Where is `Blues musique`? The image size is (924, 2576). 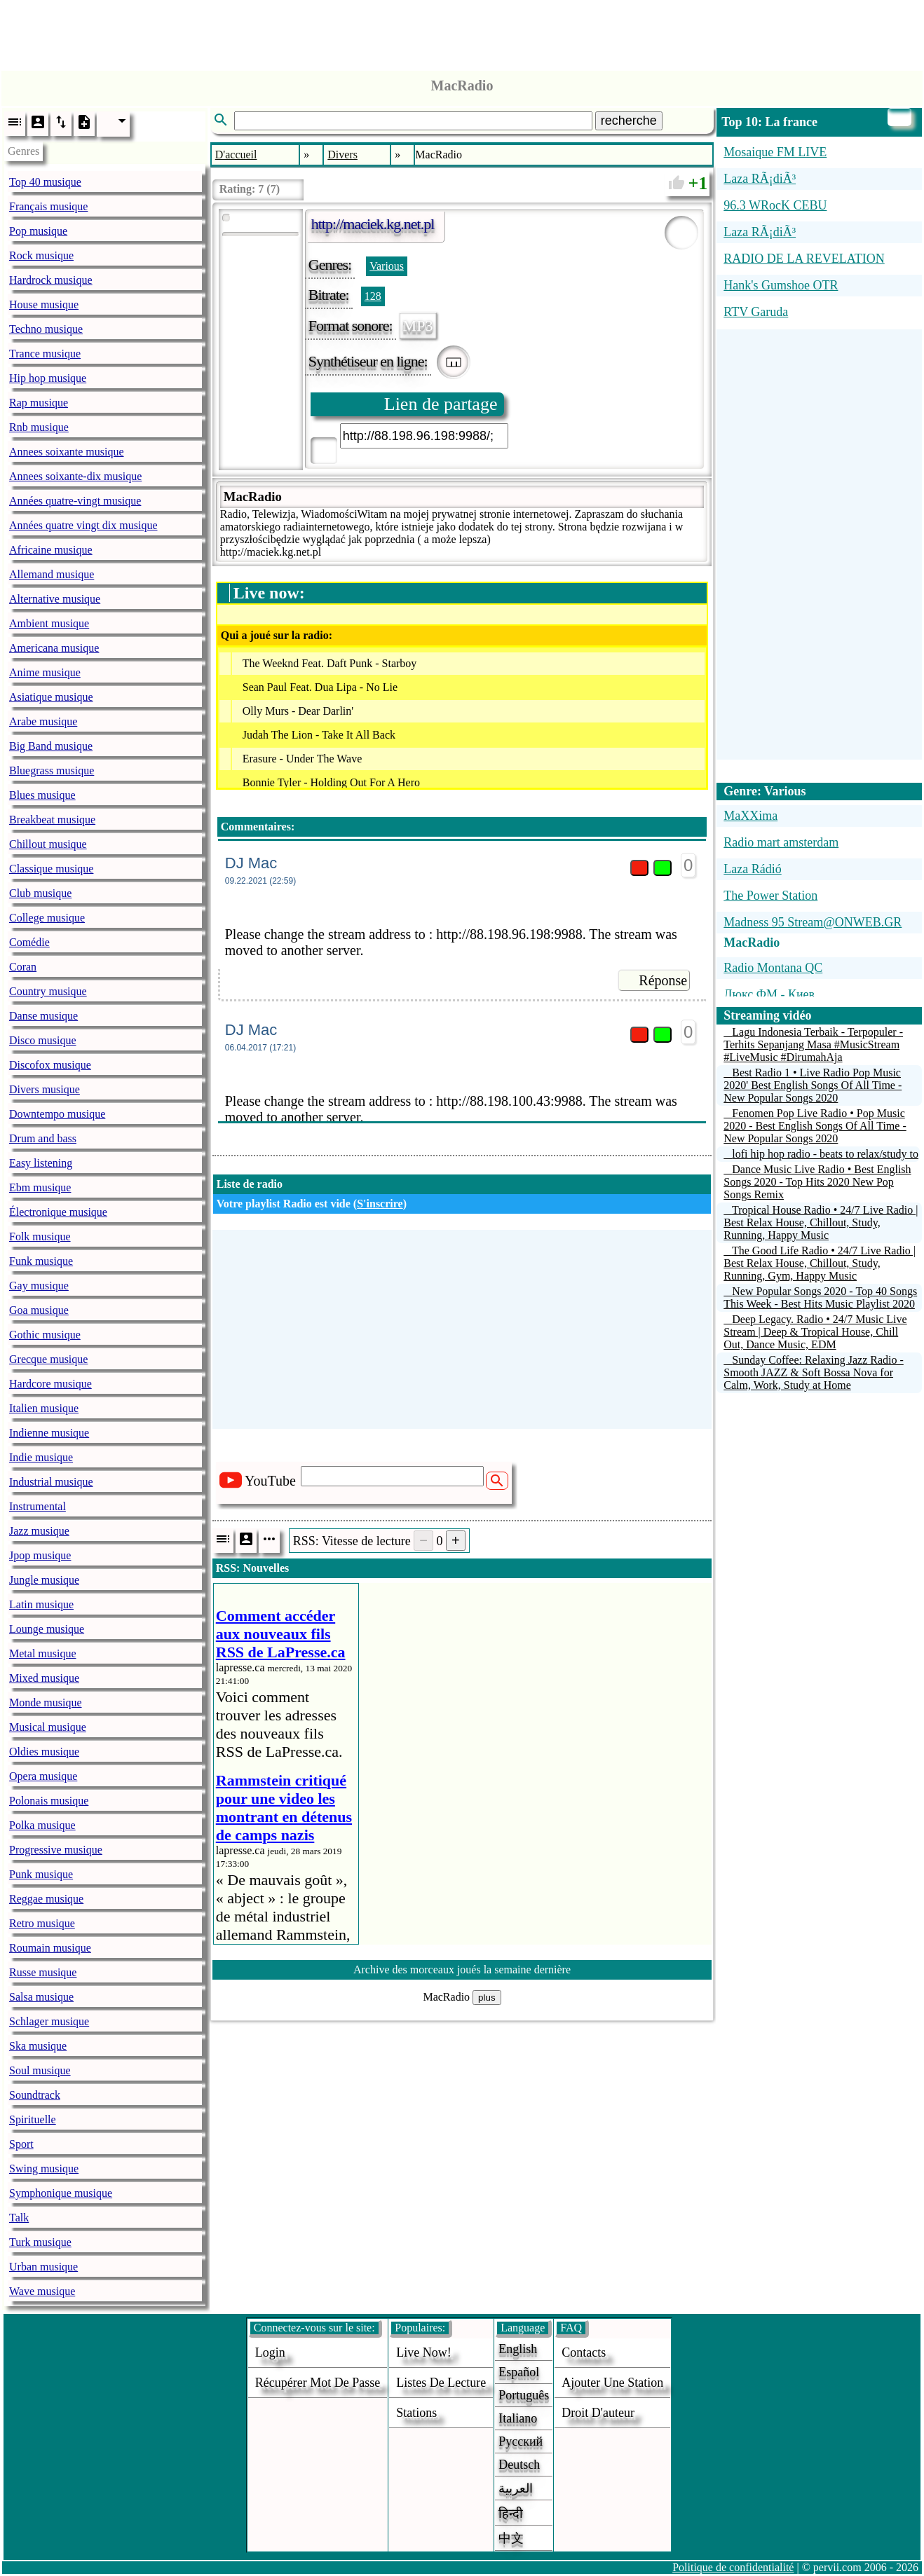 Blues musique is located at coordinates (42, 795).